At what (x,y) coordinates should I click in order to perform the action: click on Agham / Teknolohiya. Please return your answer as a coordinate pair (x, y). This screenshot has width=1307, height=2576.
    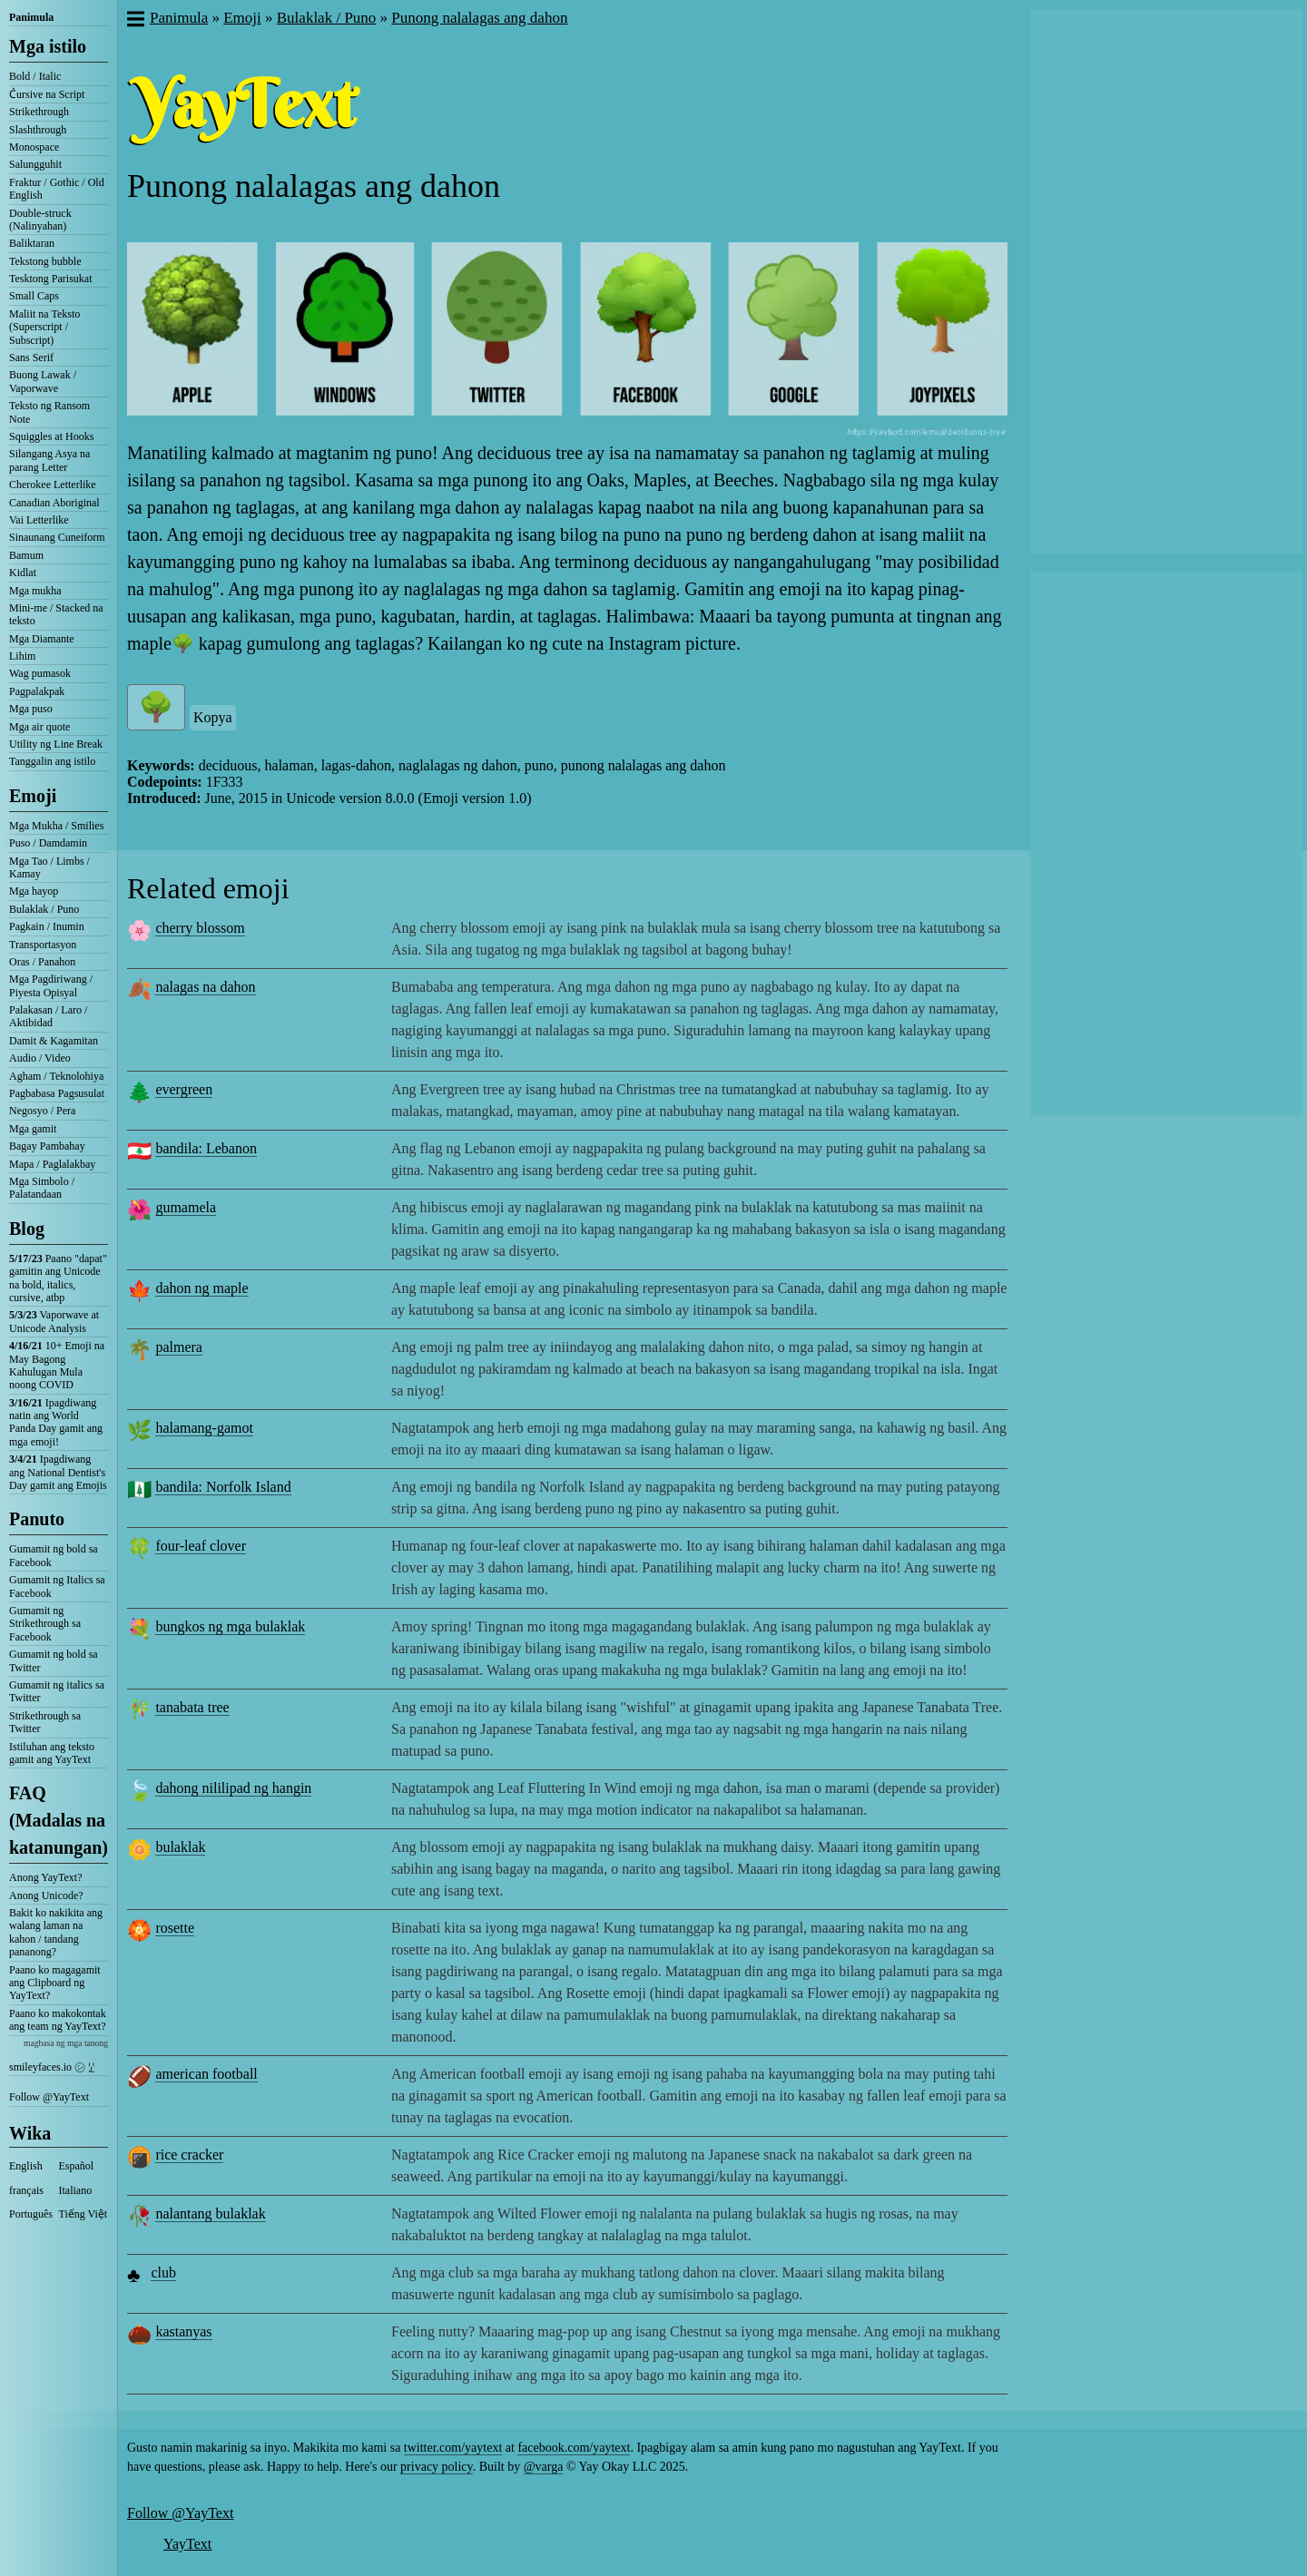
    Looking at the image, I should click on (56, 1076).